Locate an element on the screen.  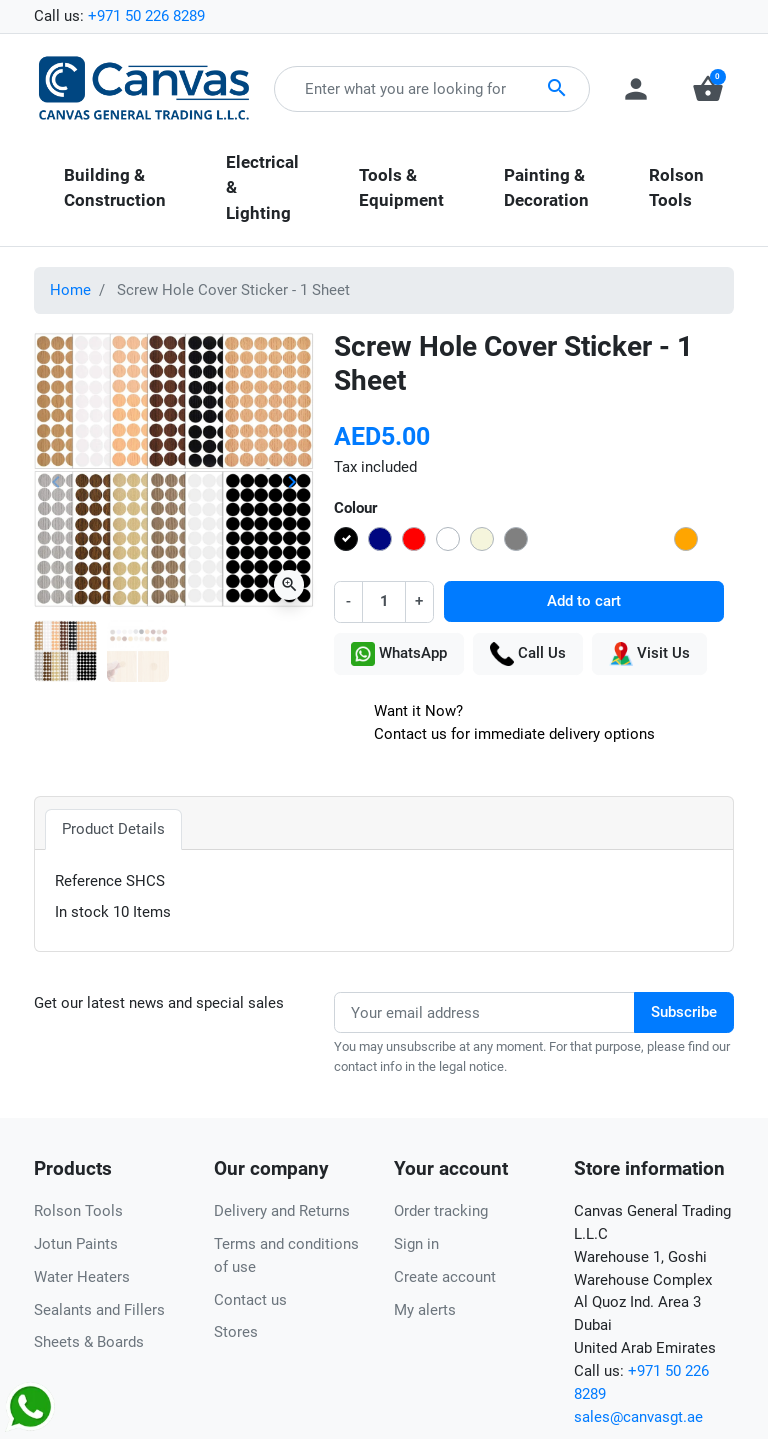
Create account is located at coordinates (445, 1277).